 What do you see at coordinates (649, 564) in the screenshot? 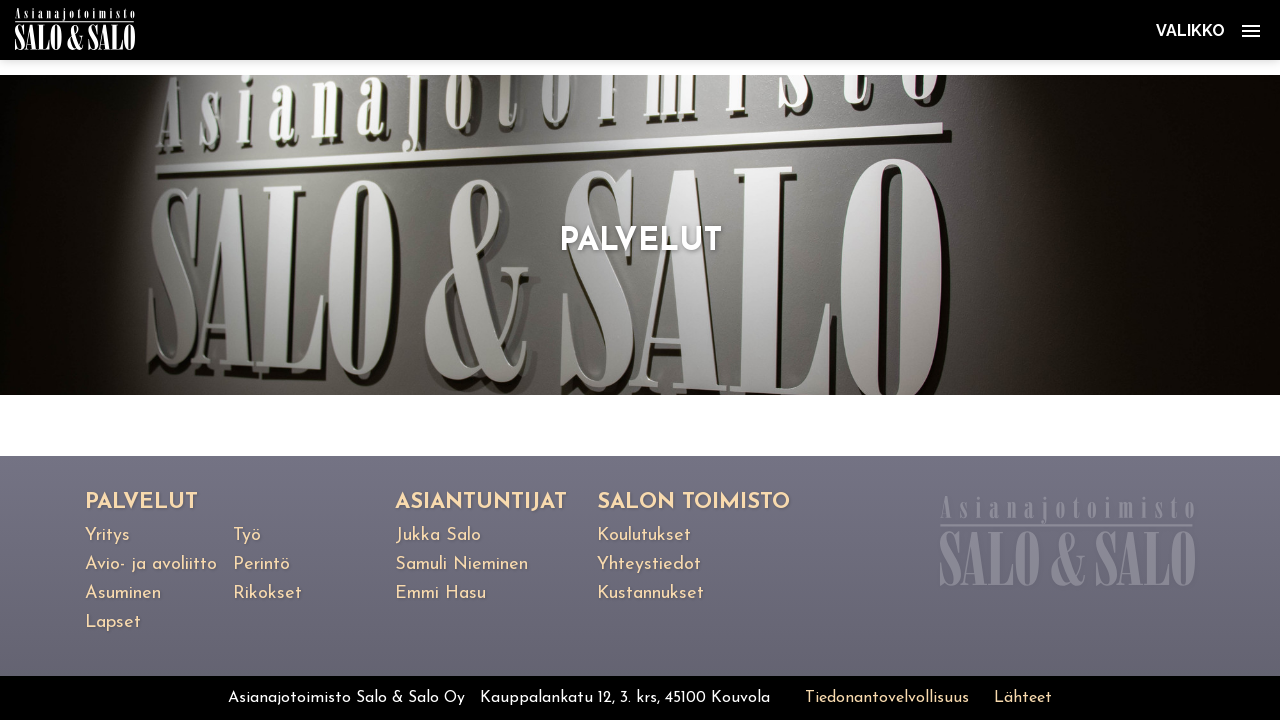
I see `Yhteystiedot` at bounding box center [649, 564].